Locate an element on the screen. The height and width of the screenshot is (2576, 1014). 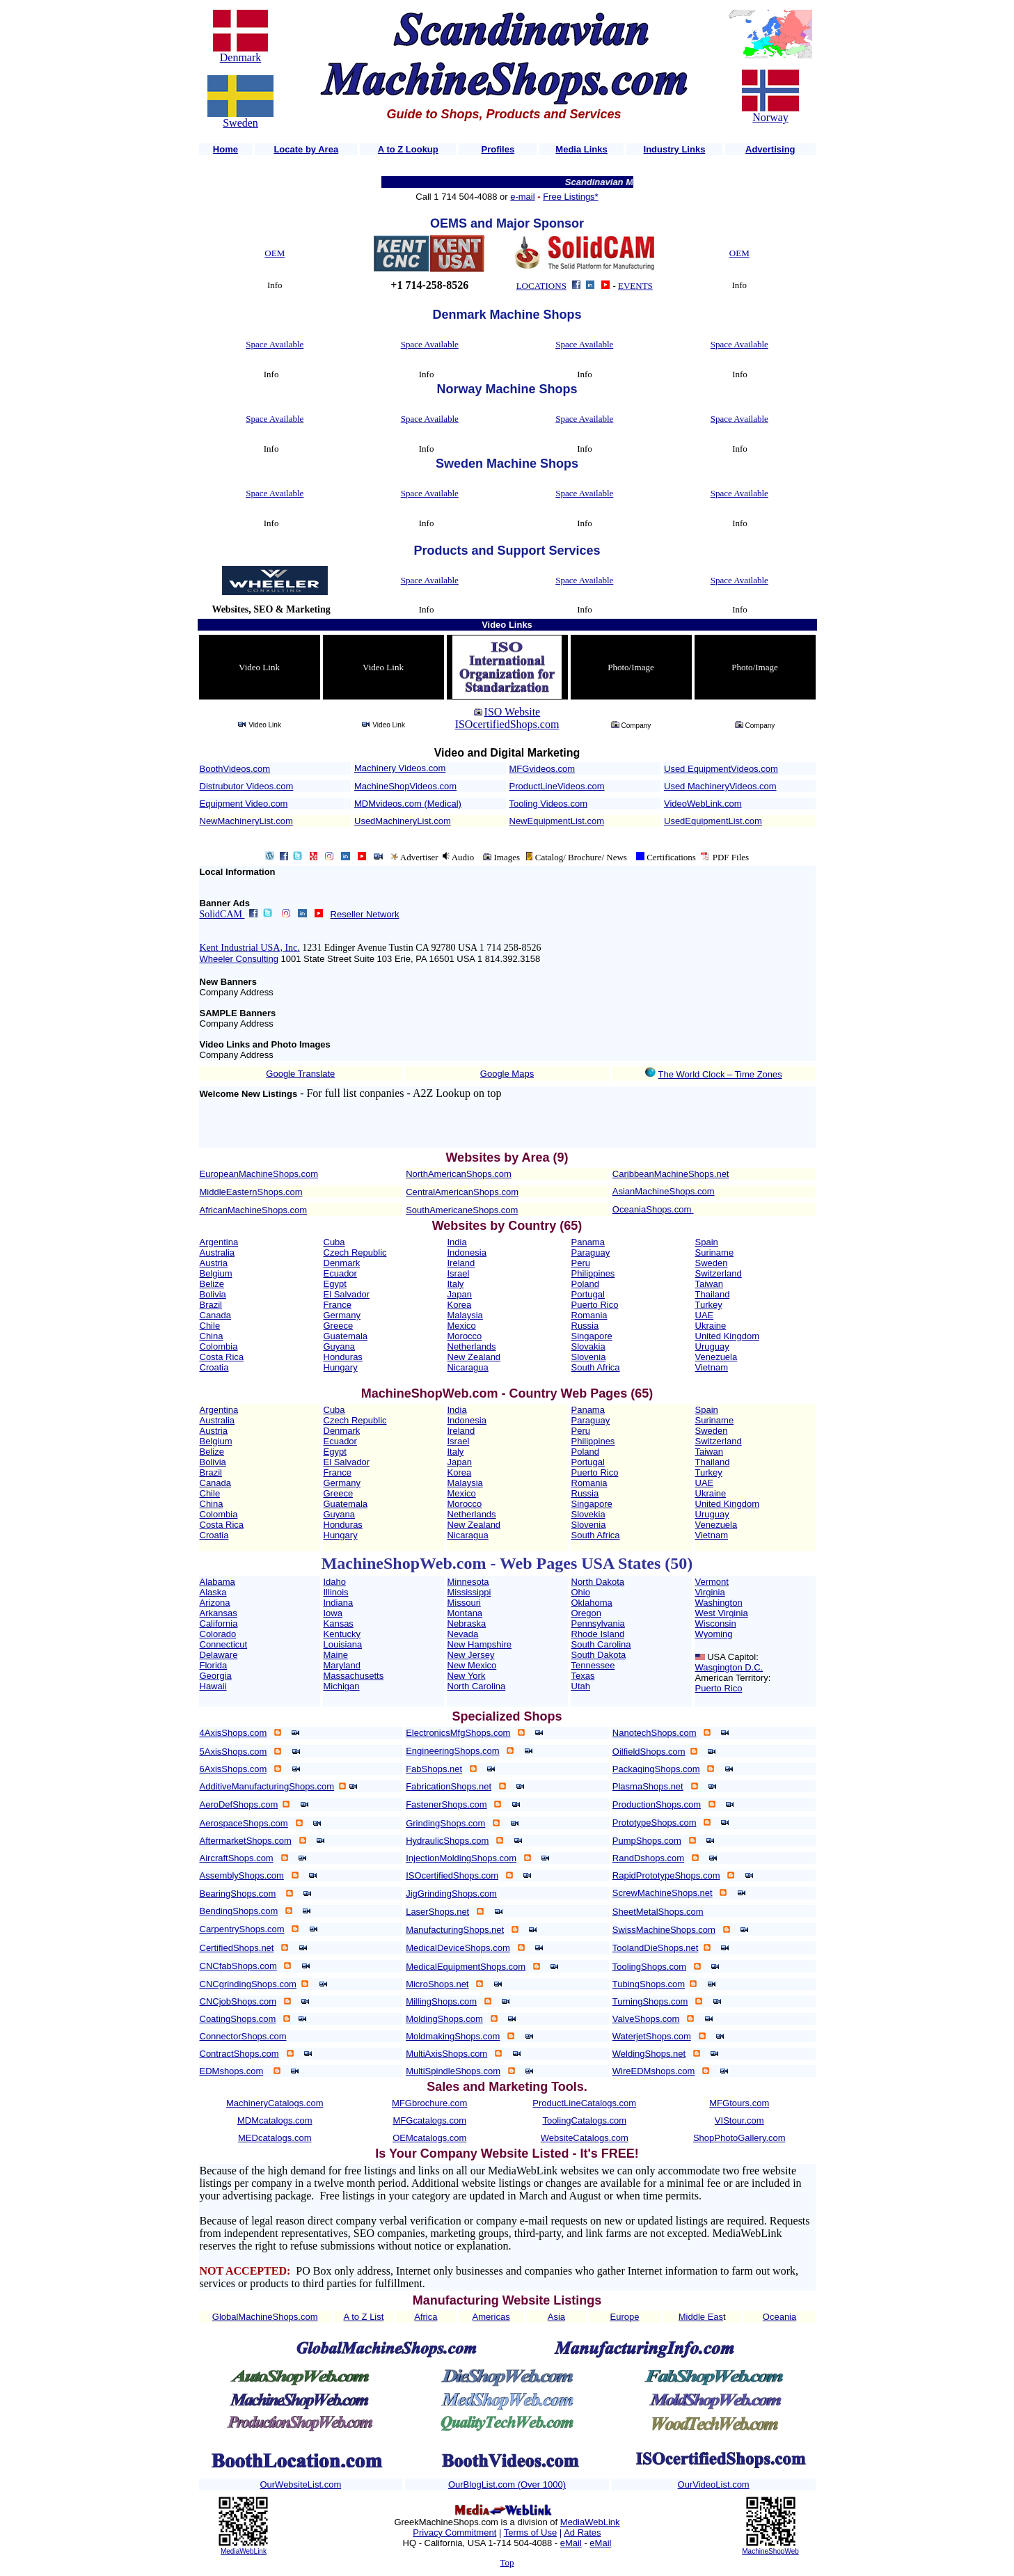
GlobalMachineShops.com is located at coordinates (265, 2317).